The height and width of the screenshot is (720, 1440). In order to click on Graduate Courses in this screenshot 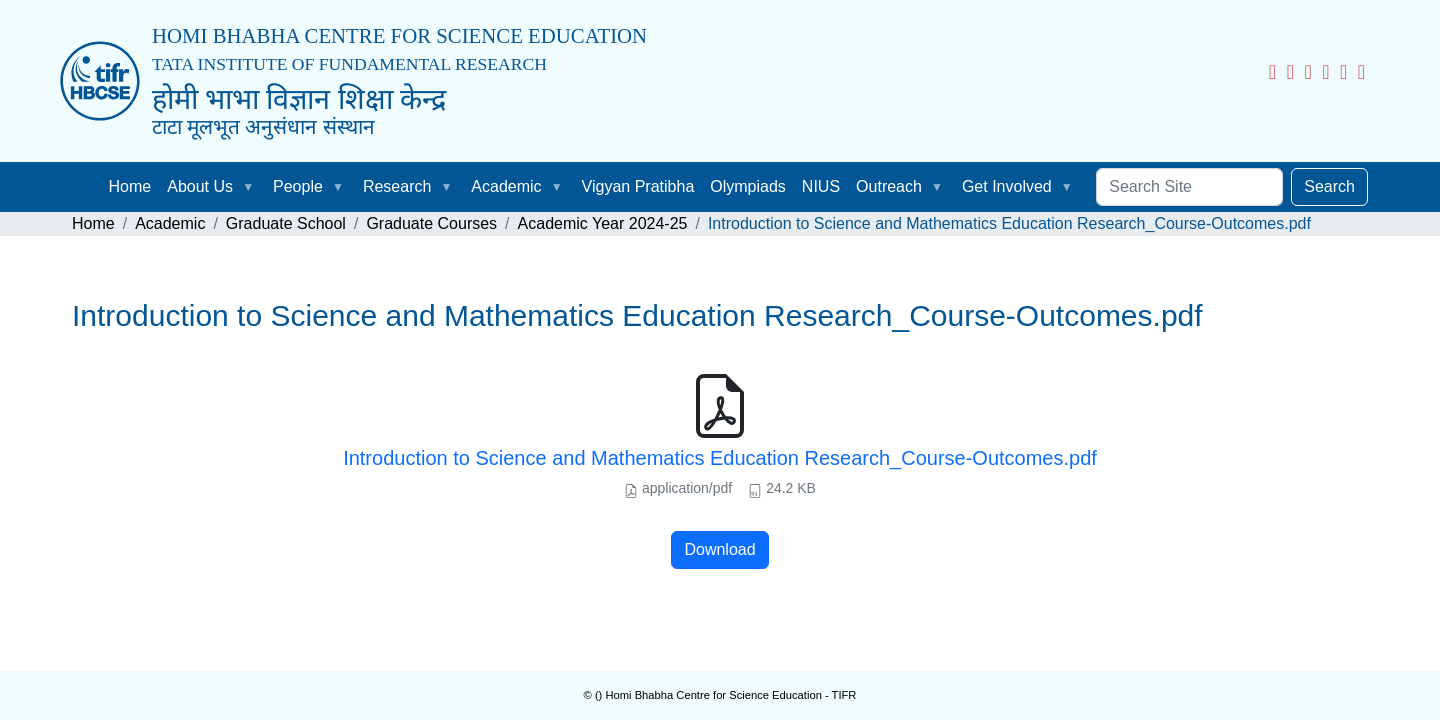, I will do `click(431, 223)`.